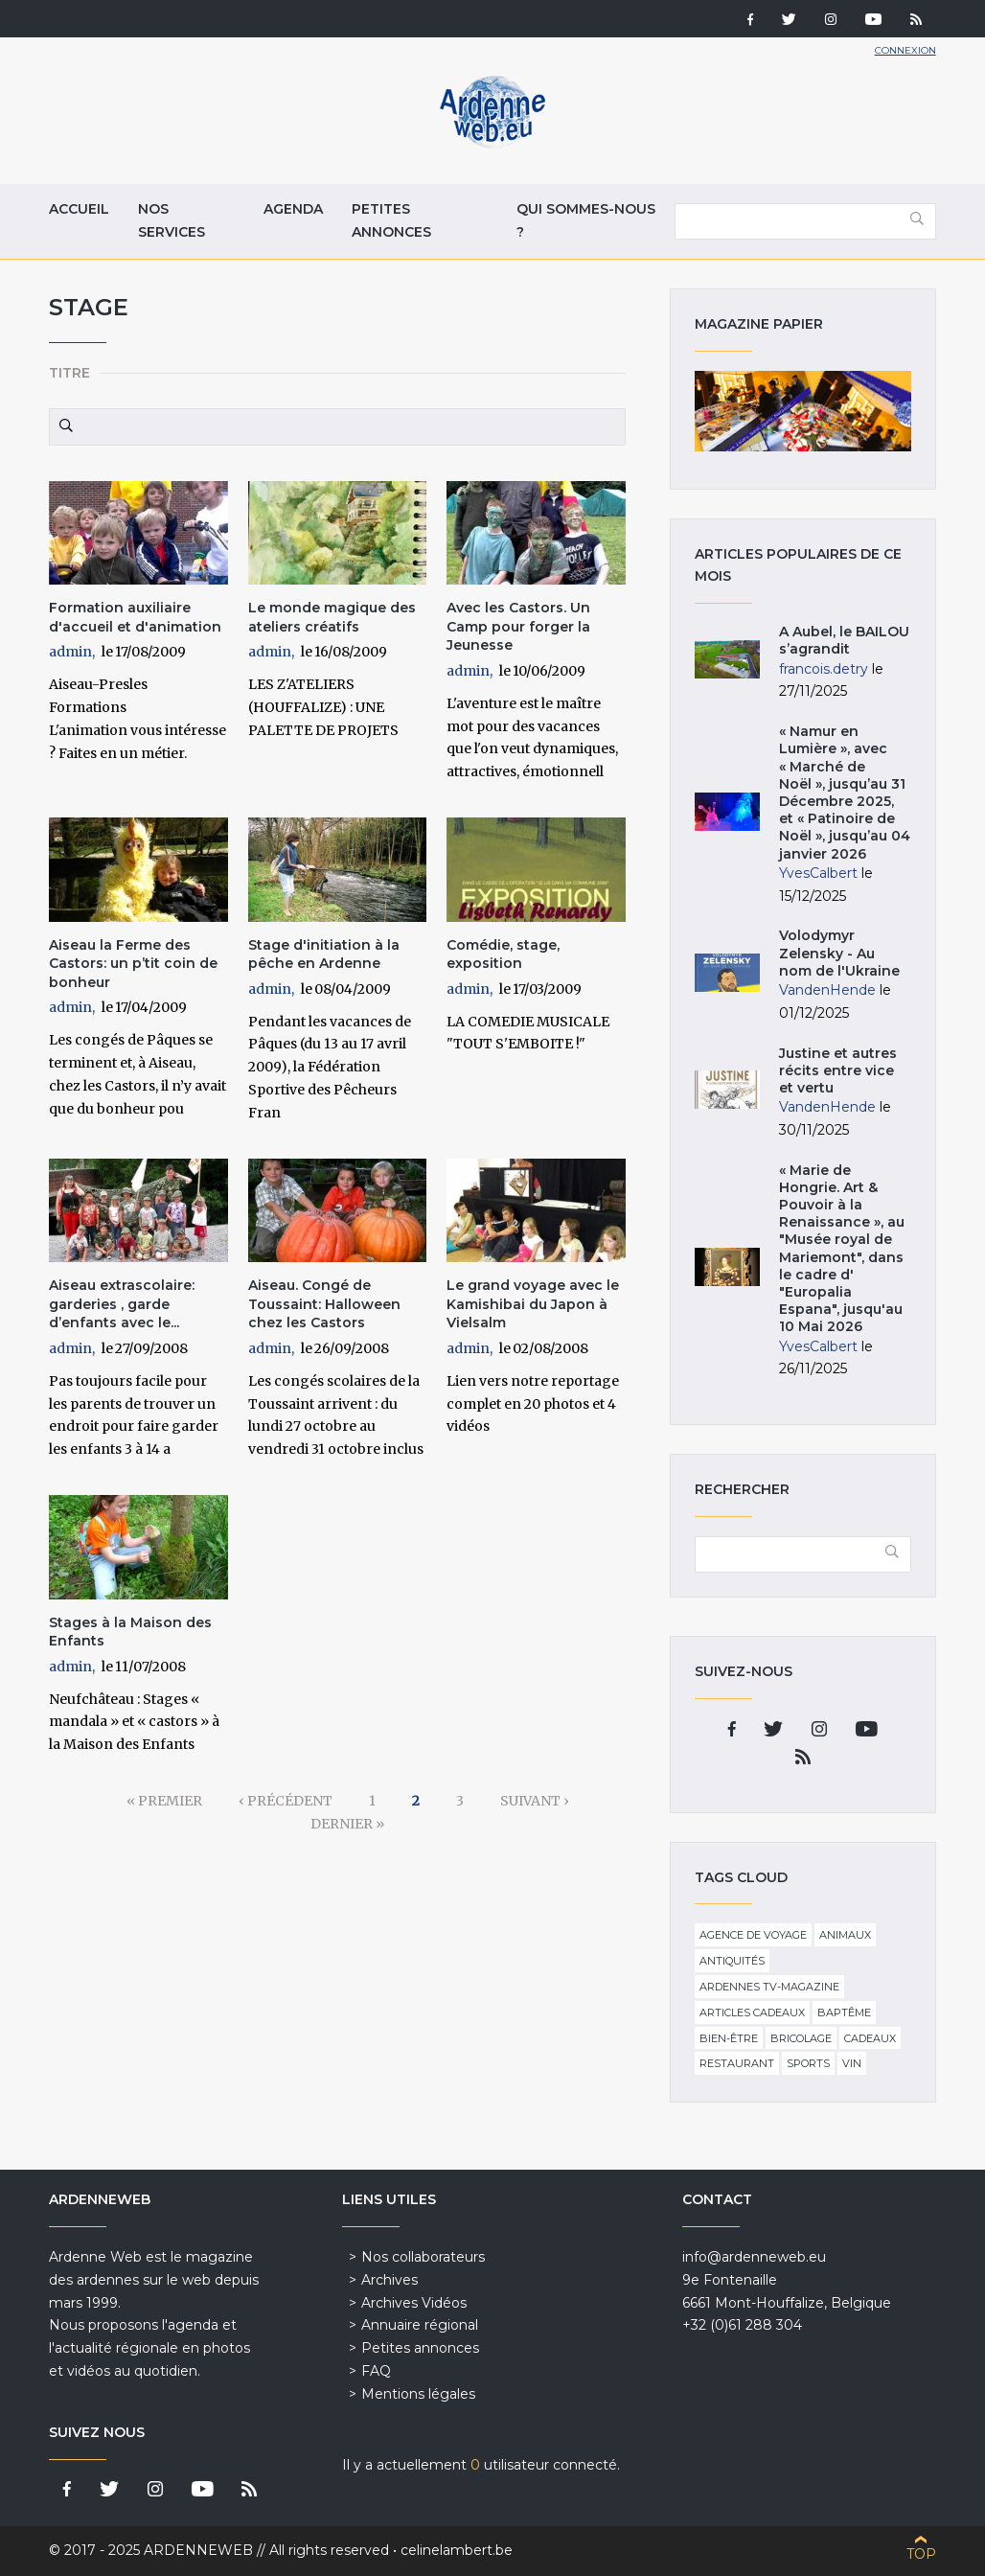  I want to click on Cadeaux, so click(870, 2038).